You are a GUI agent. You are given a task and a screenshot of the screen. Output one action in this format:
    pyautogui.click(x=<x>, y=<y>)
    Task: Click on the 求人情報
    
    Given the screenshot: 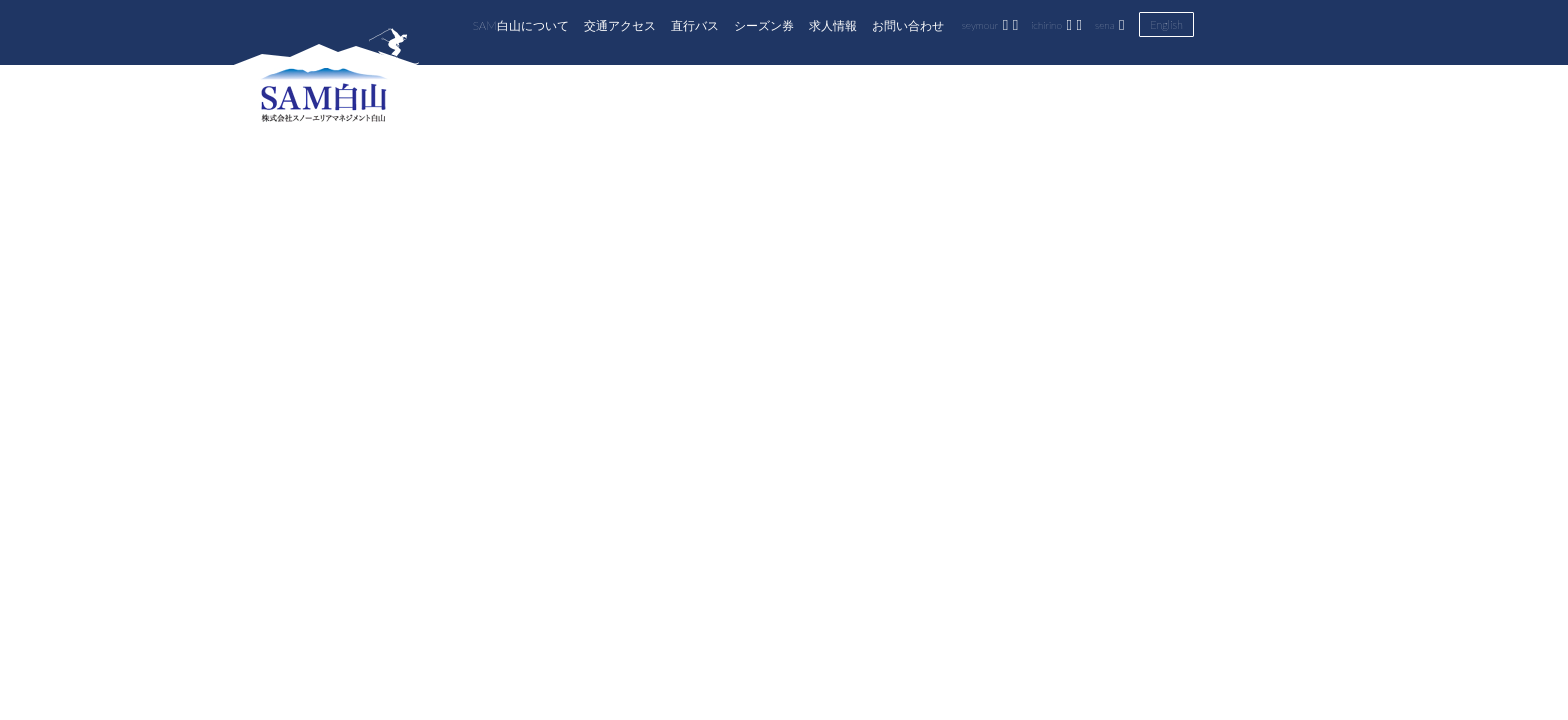 What is the action you would take?
    pyautogui.click(x=833, y=25)
    